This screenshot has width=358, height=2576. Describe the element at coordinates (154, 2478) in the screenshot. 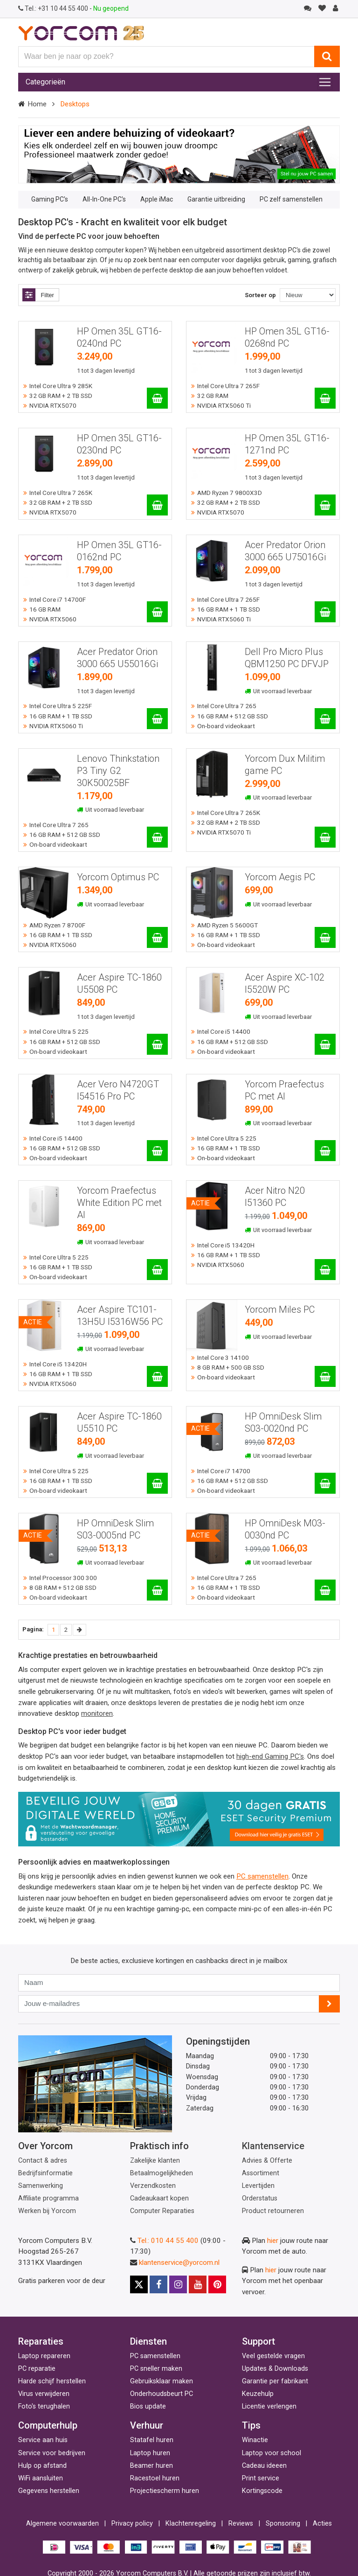

I see `Racestoel huren` at that location.